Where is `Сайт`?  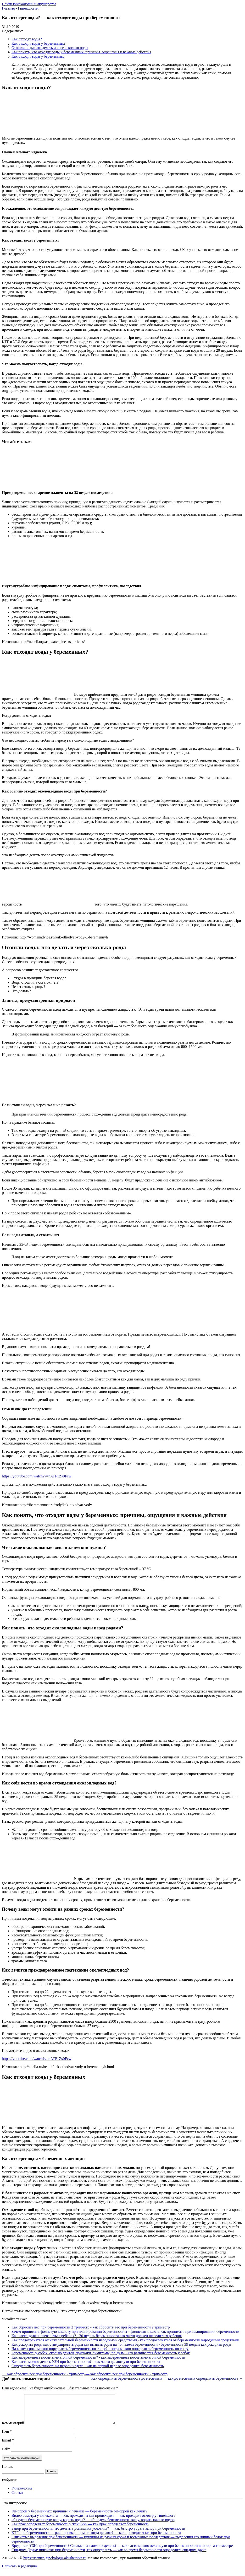
Сайт is located at coordinates (6, 2455).